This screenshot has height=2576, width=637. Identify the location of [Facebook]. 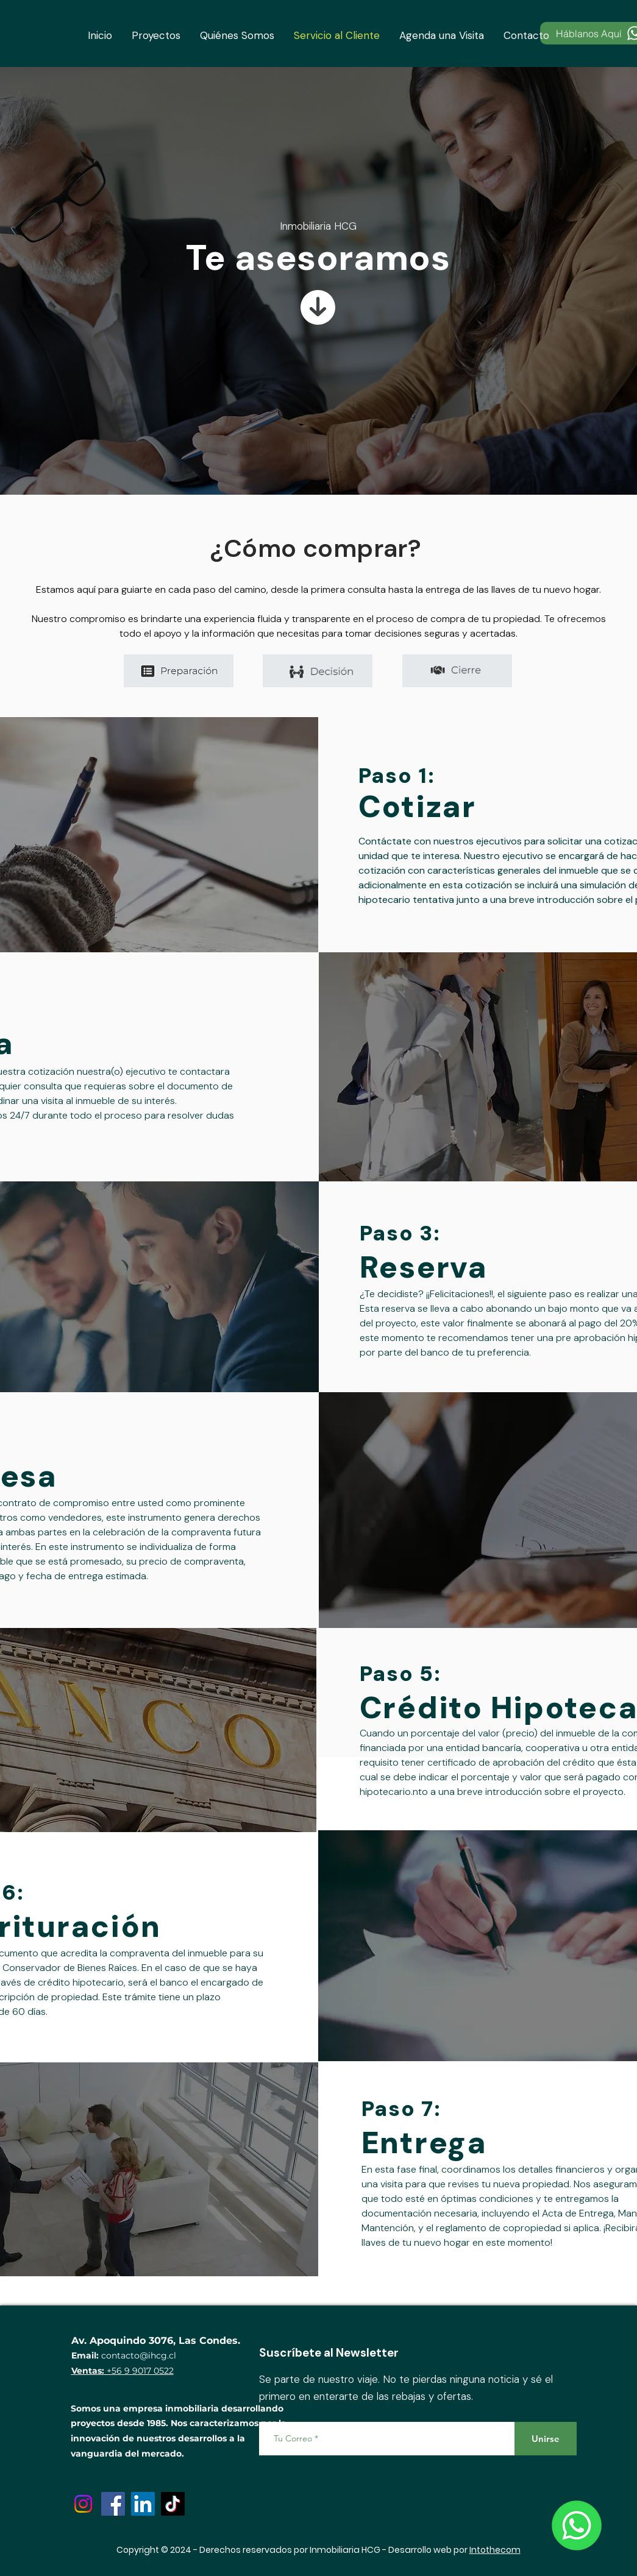
(113, 2504).